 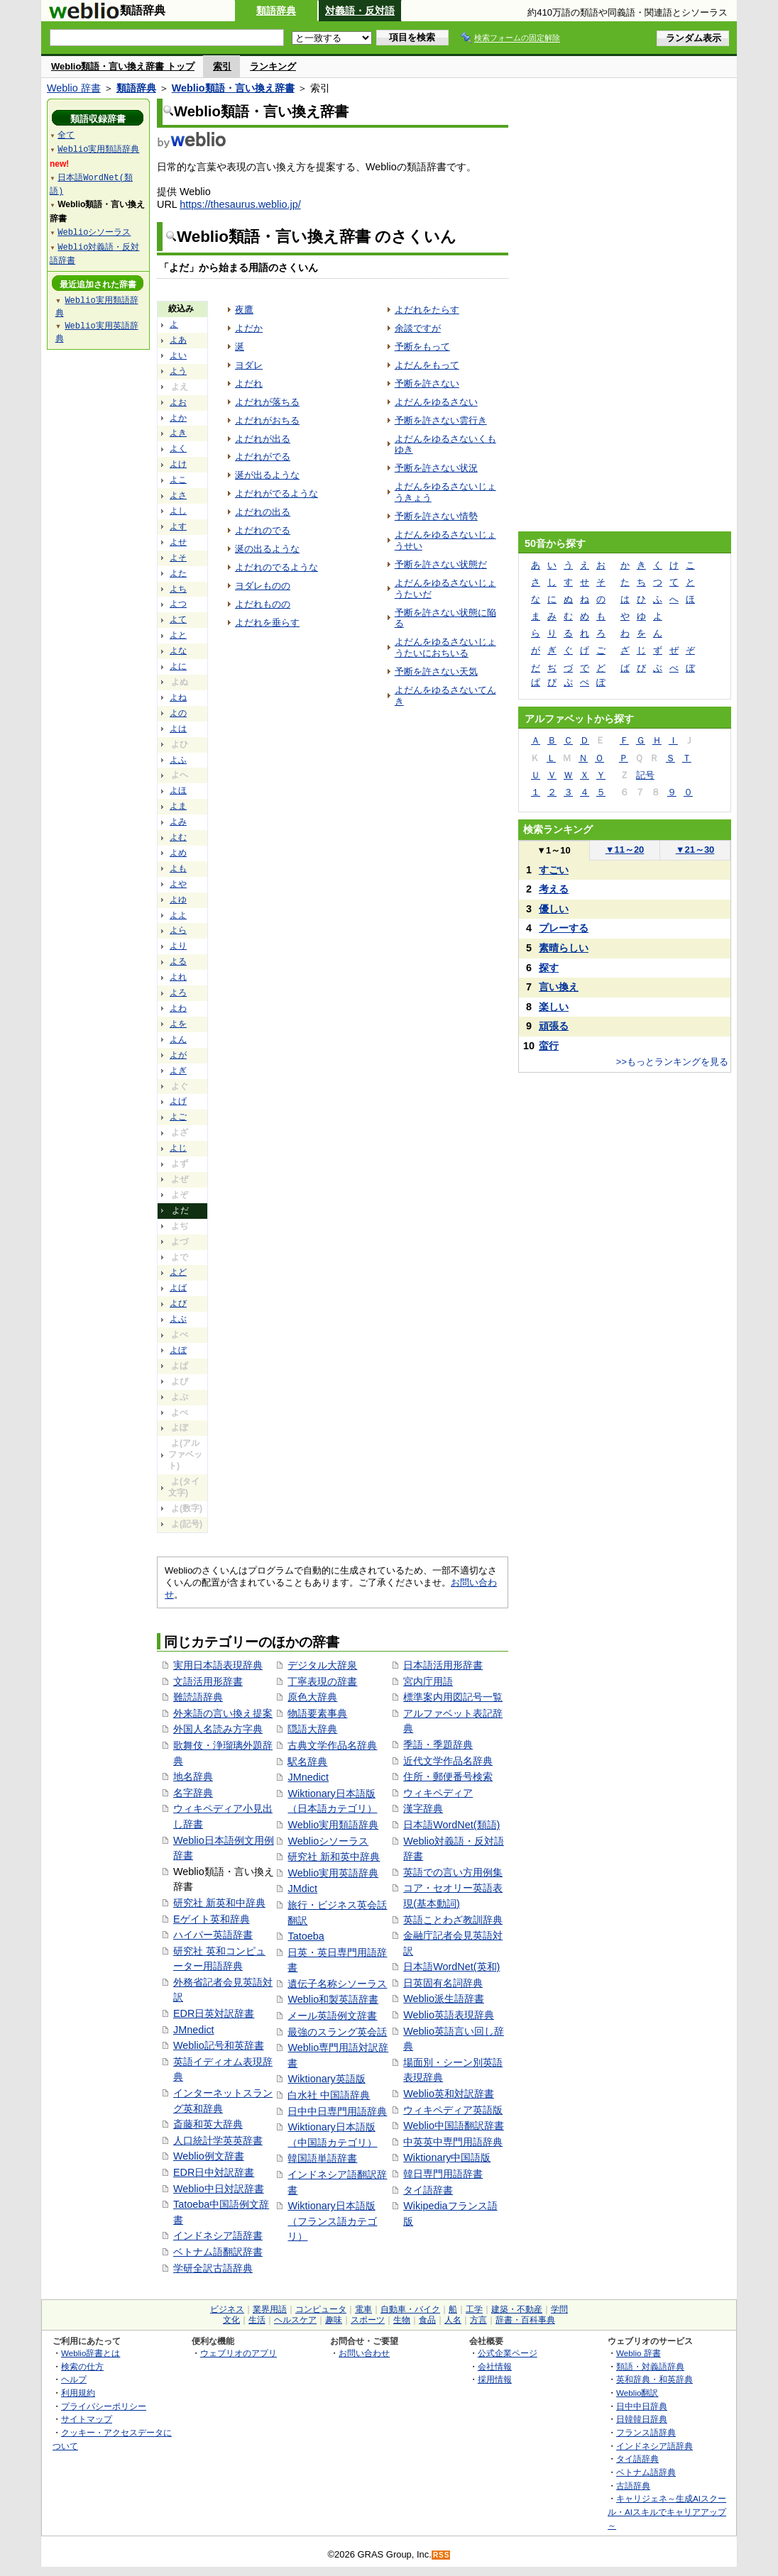 I want to click on よま, so click(x=178, y=806).